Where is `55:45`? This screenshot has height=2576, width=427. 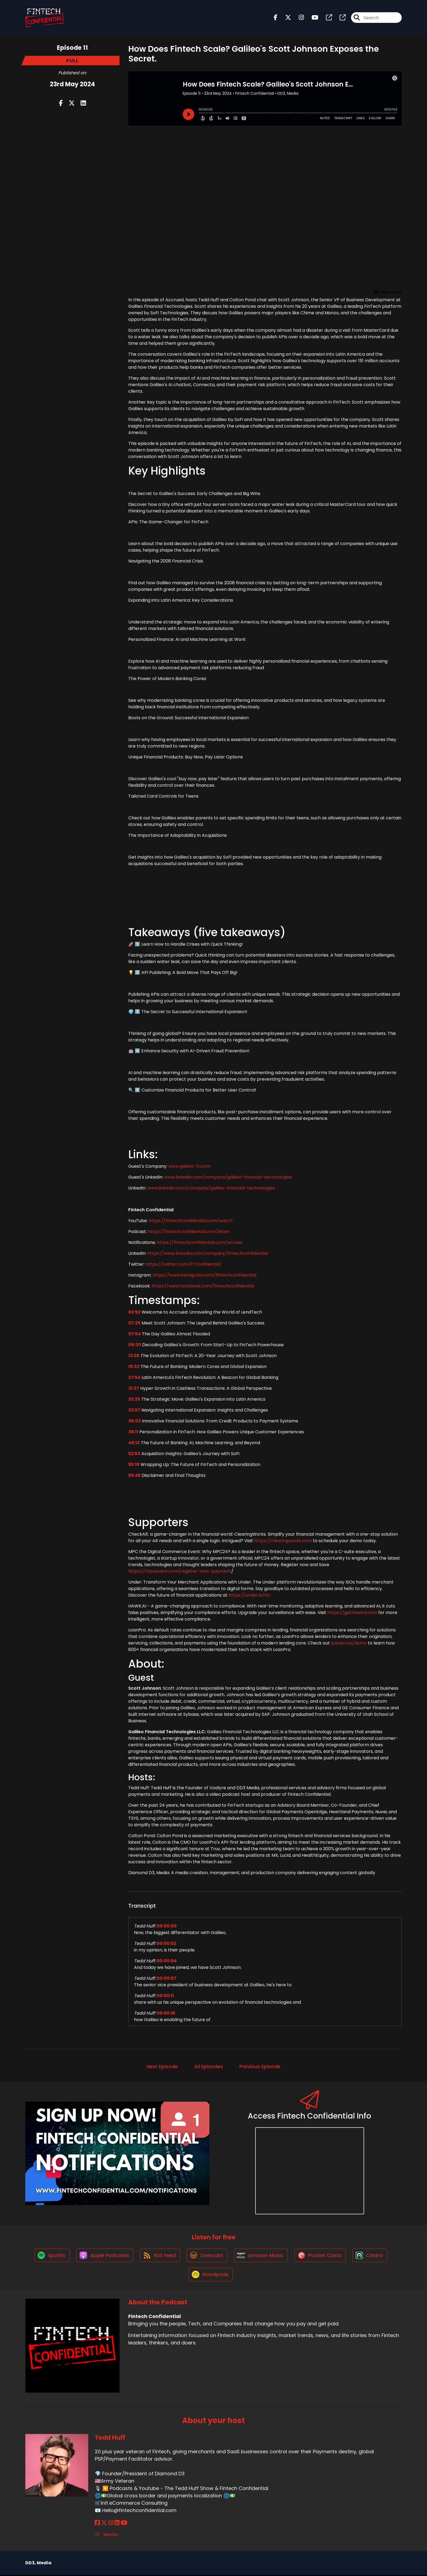
55:45 is located at coordinates (134, 1475).